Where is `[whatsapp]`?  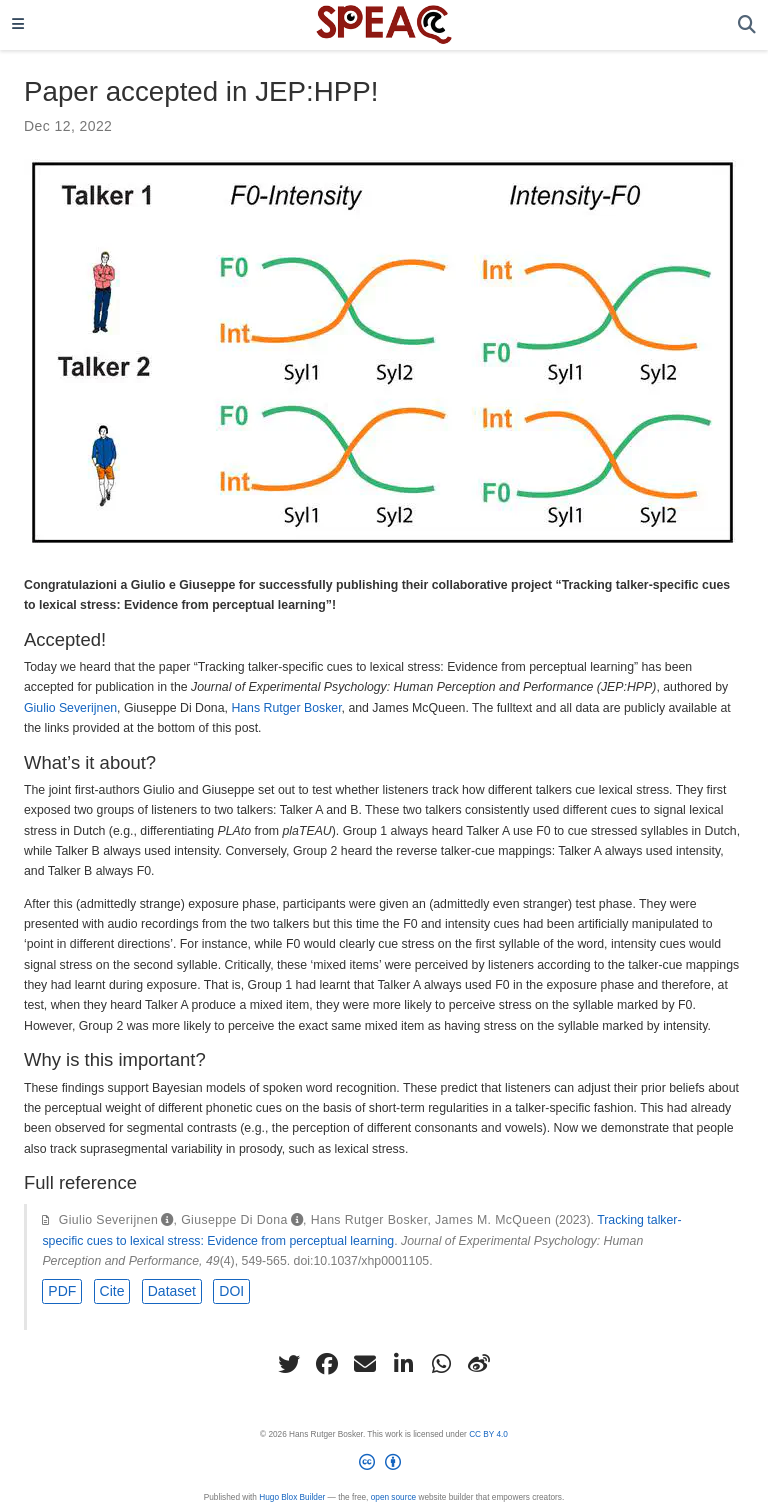 [whatsapp] is located at coordinates (441, 1364).